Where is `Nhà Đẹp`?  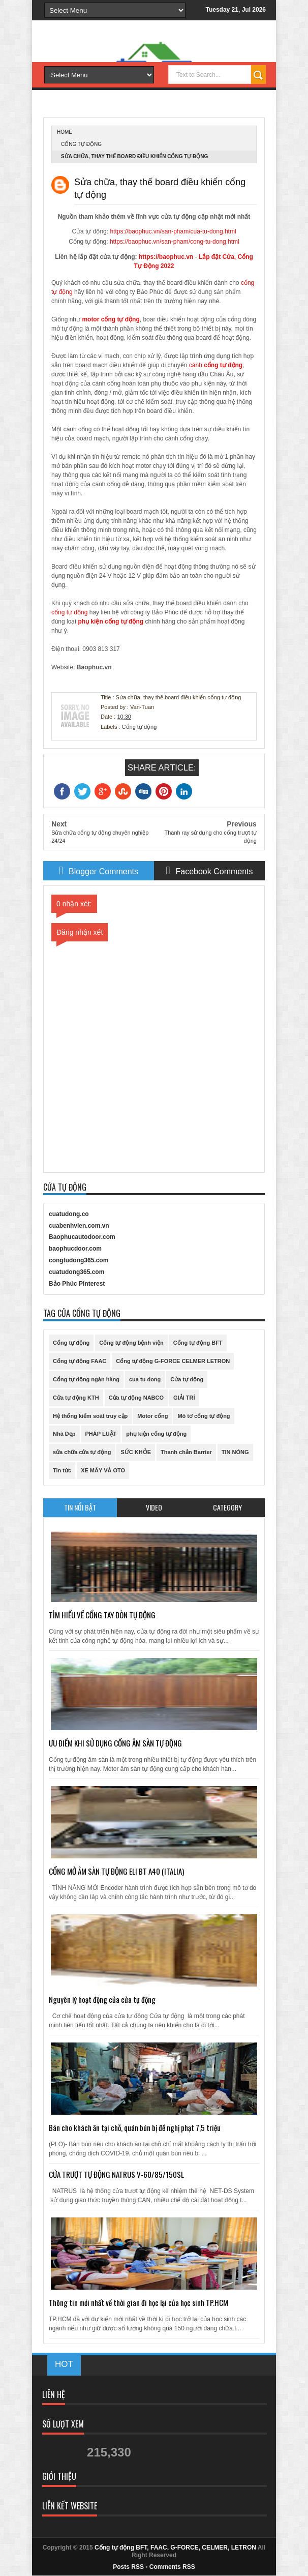 Nhà Đẹp is located at coordinates (64, 1434).